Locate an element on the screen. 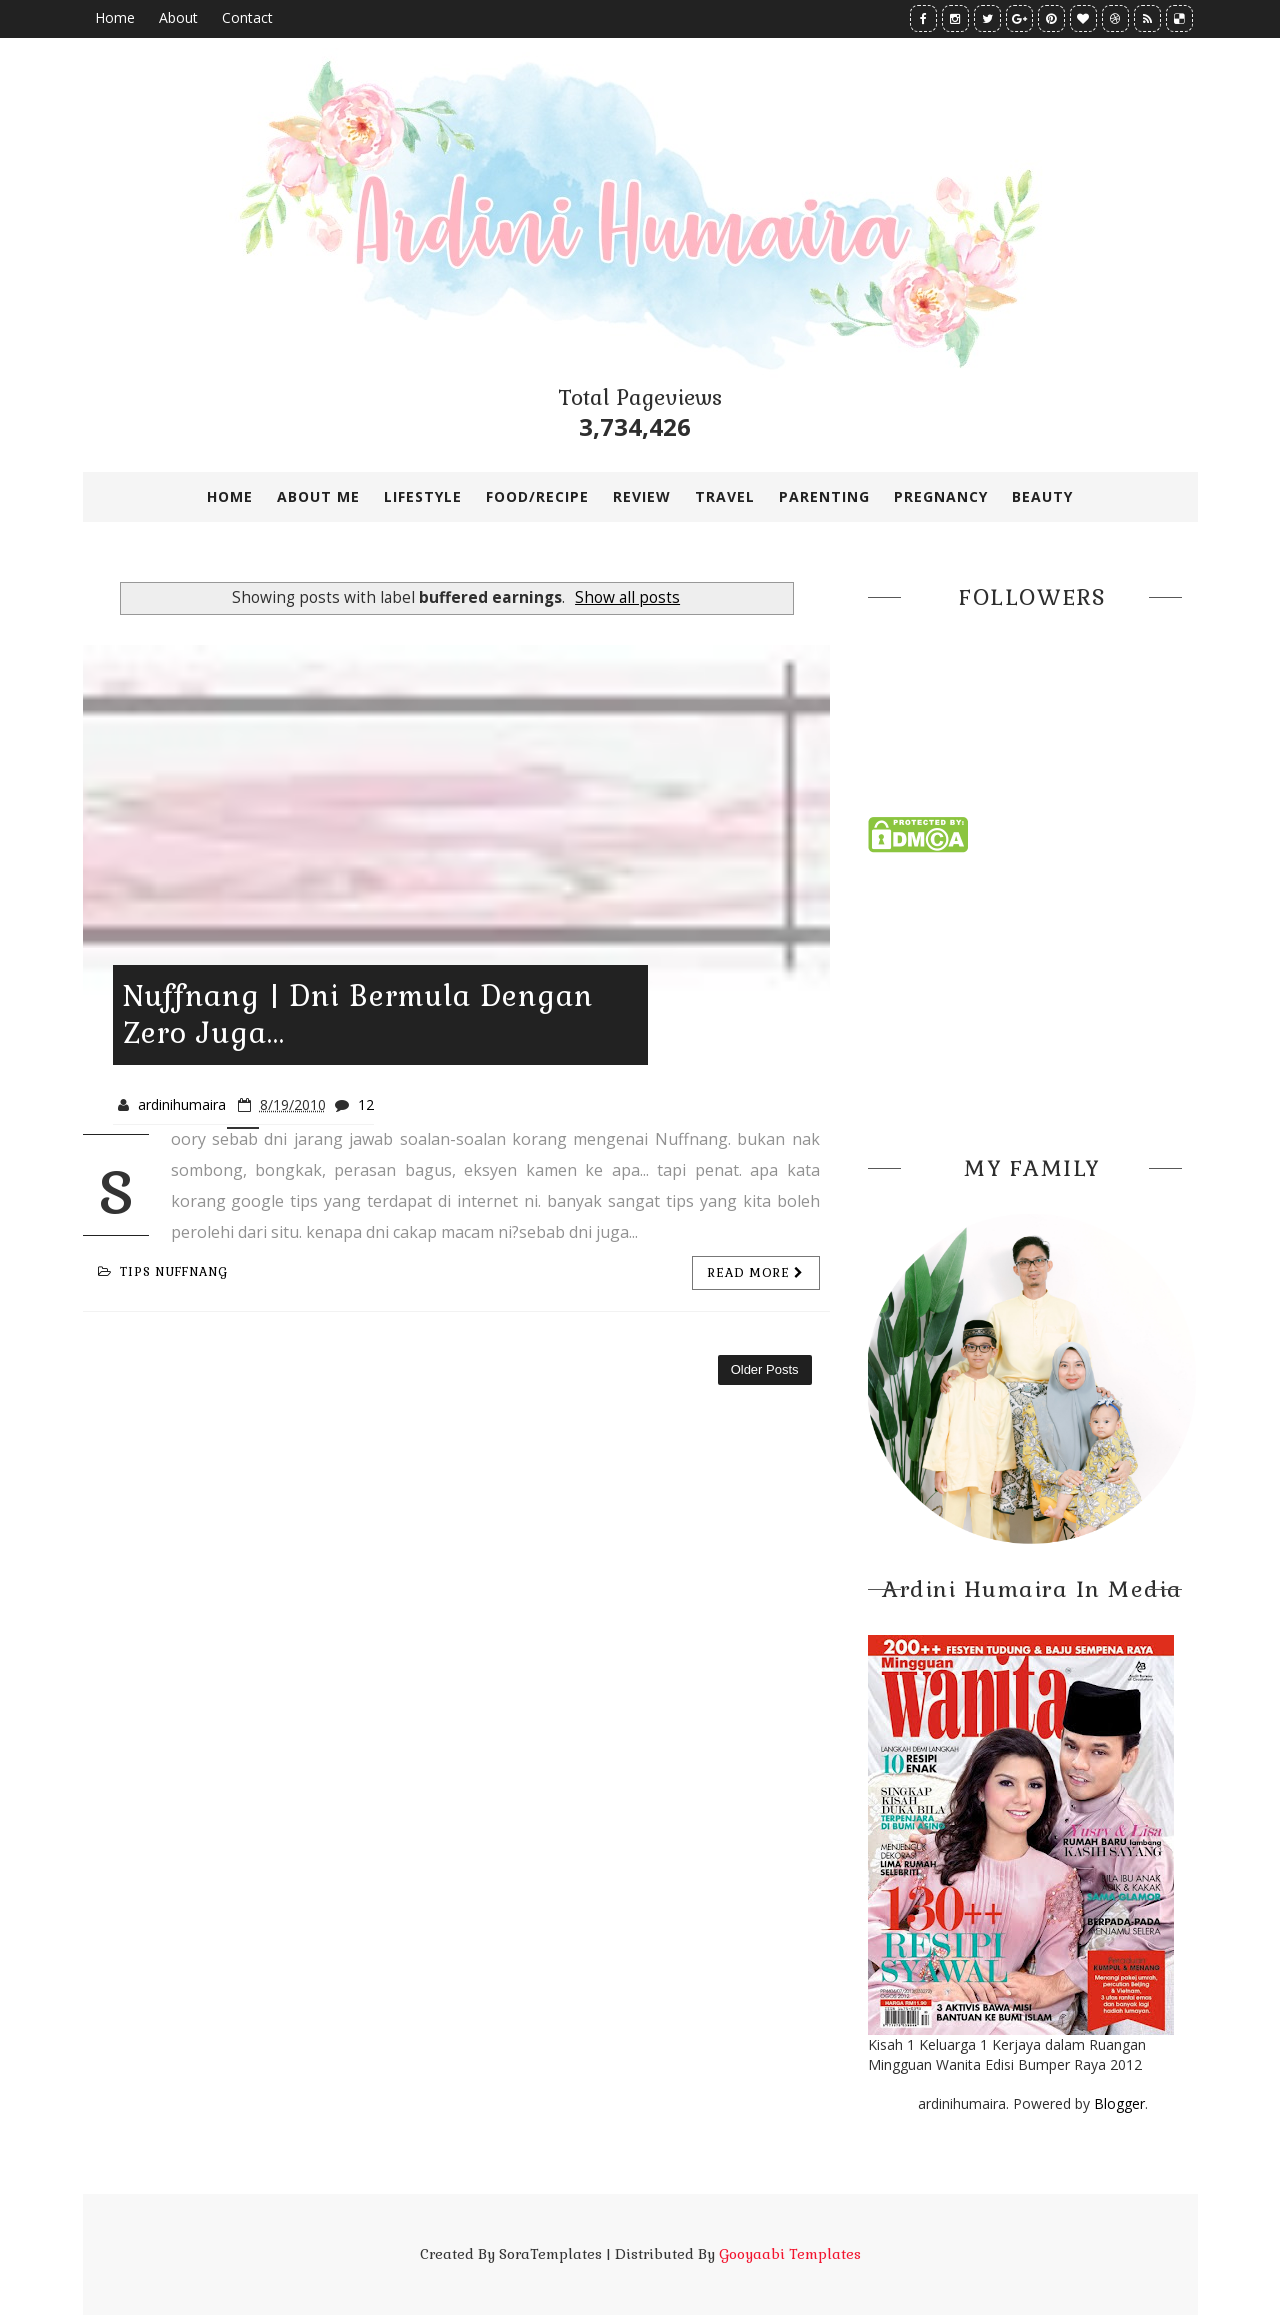  BEAUTY is located at coordinates (1042, 496).